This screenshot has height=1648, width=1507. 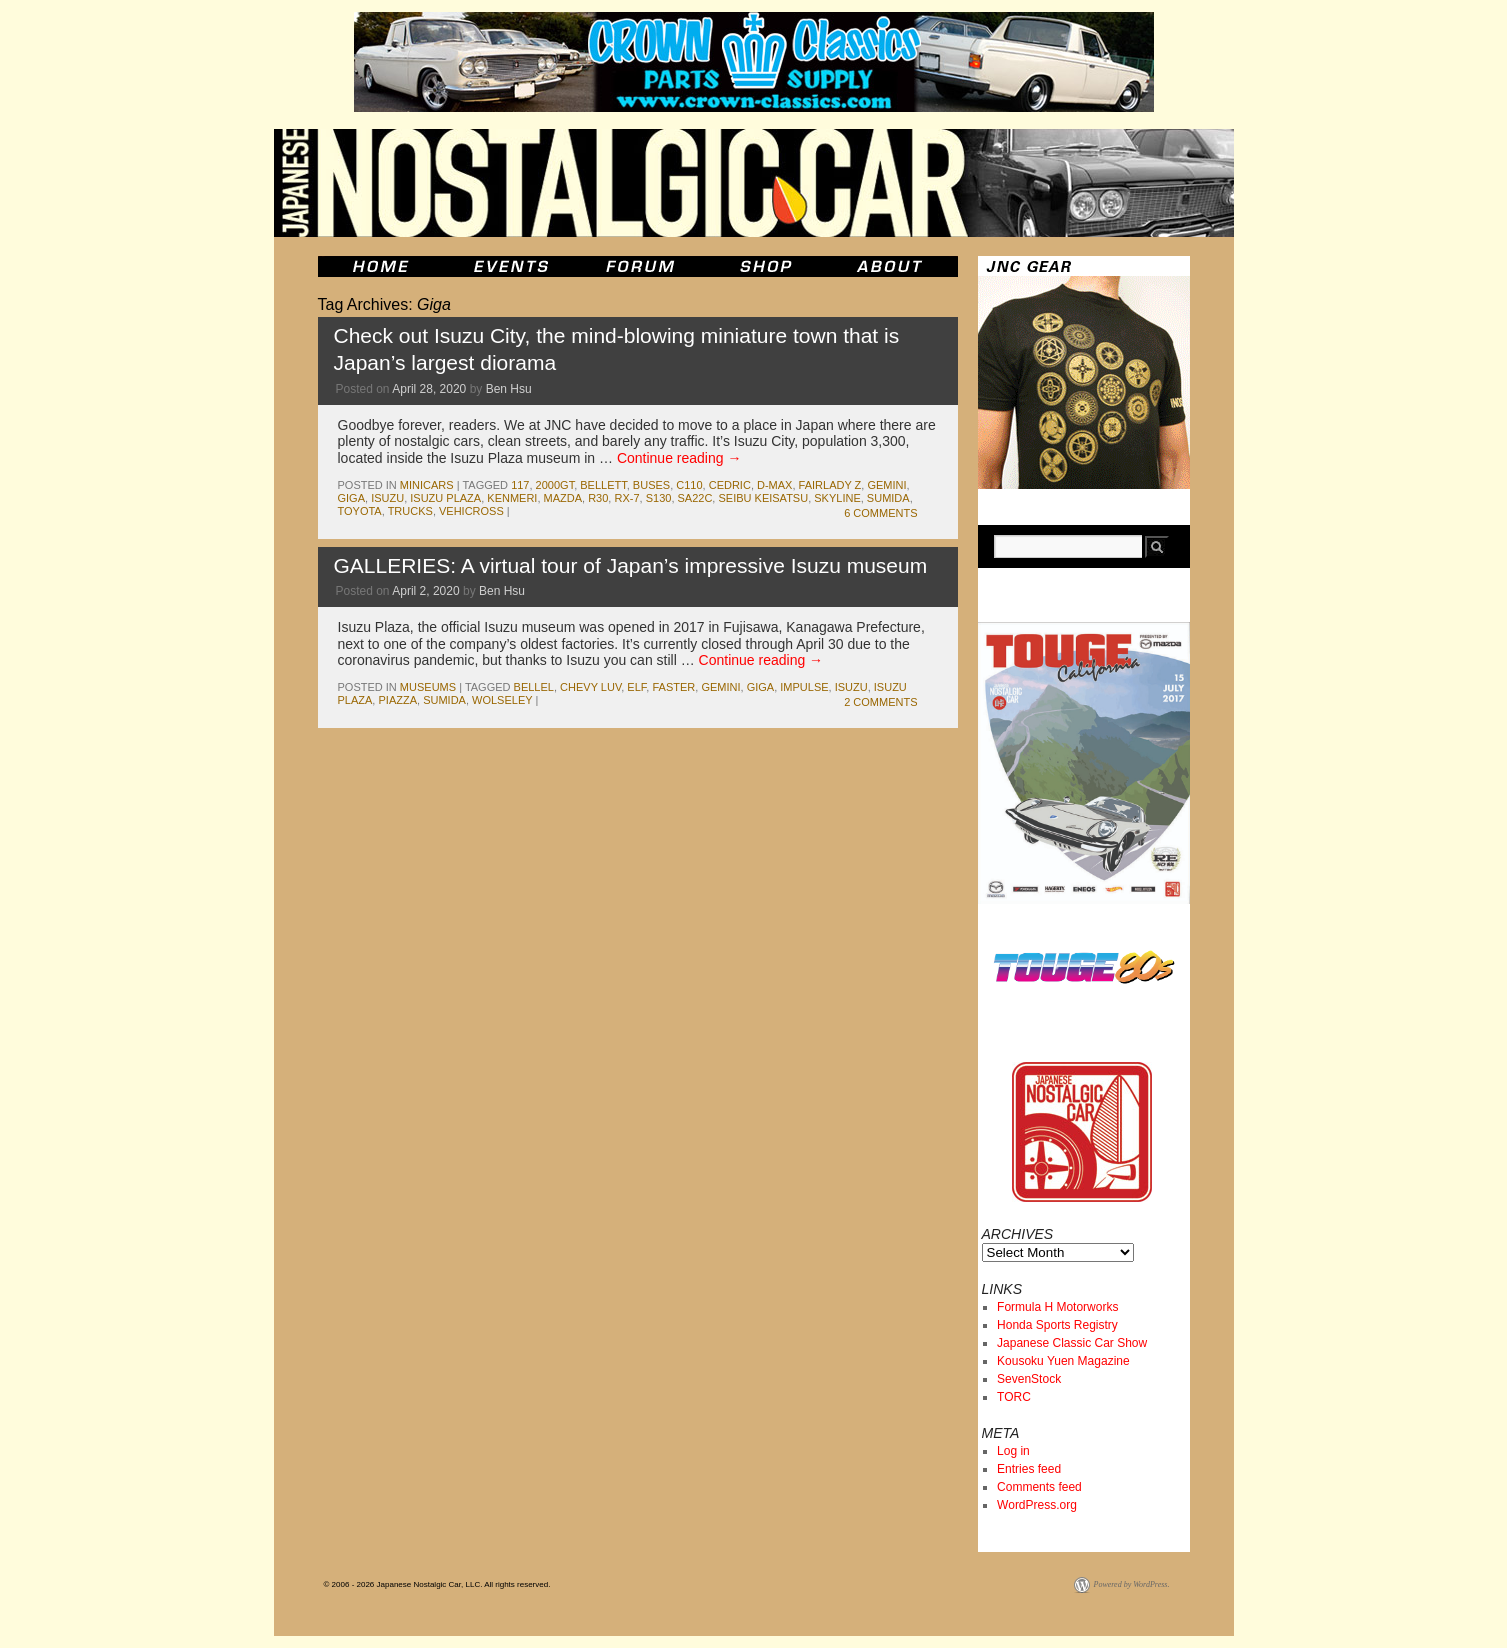 I want to click on bellett, so click(x=603, y=485).